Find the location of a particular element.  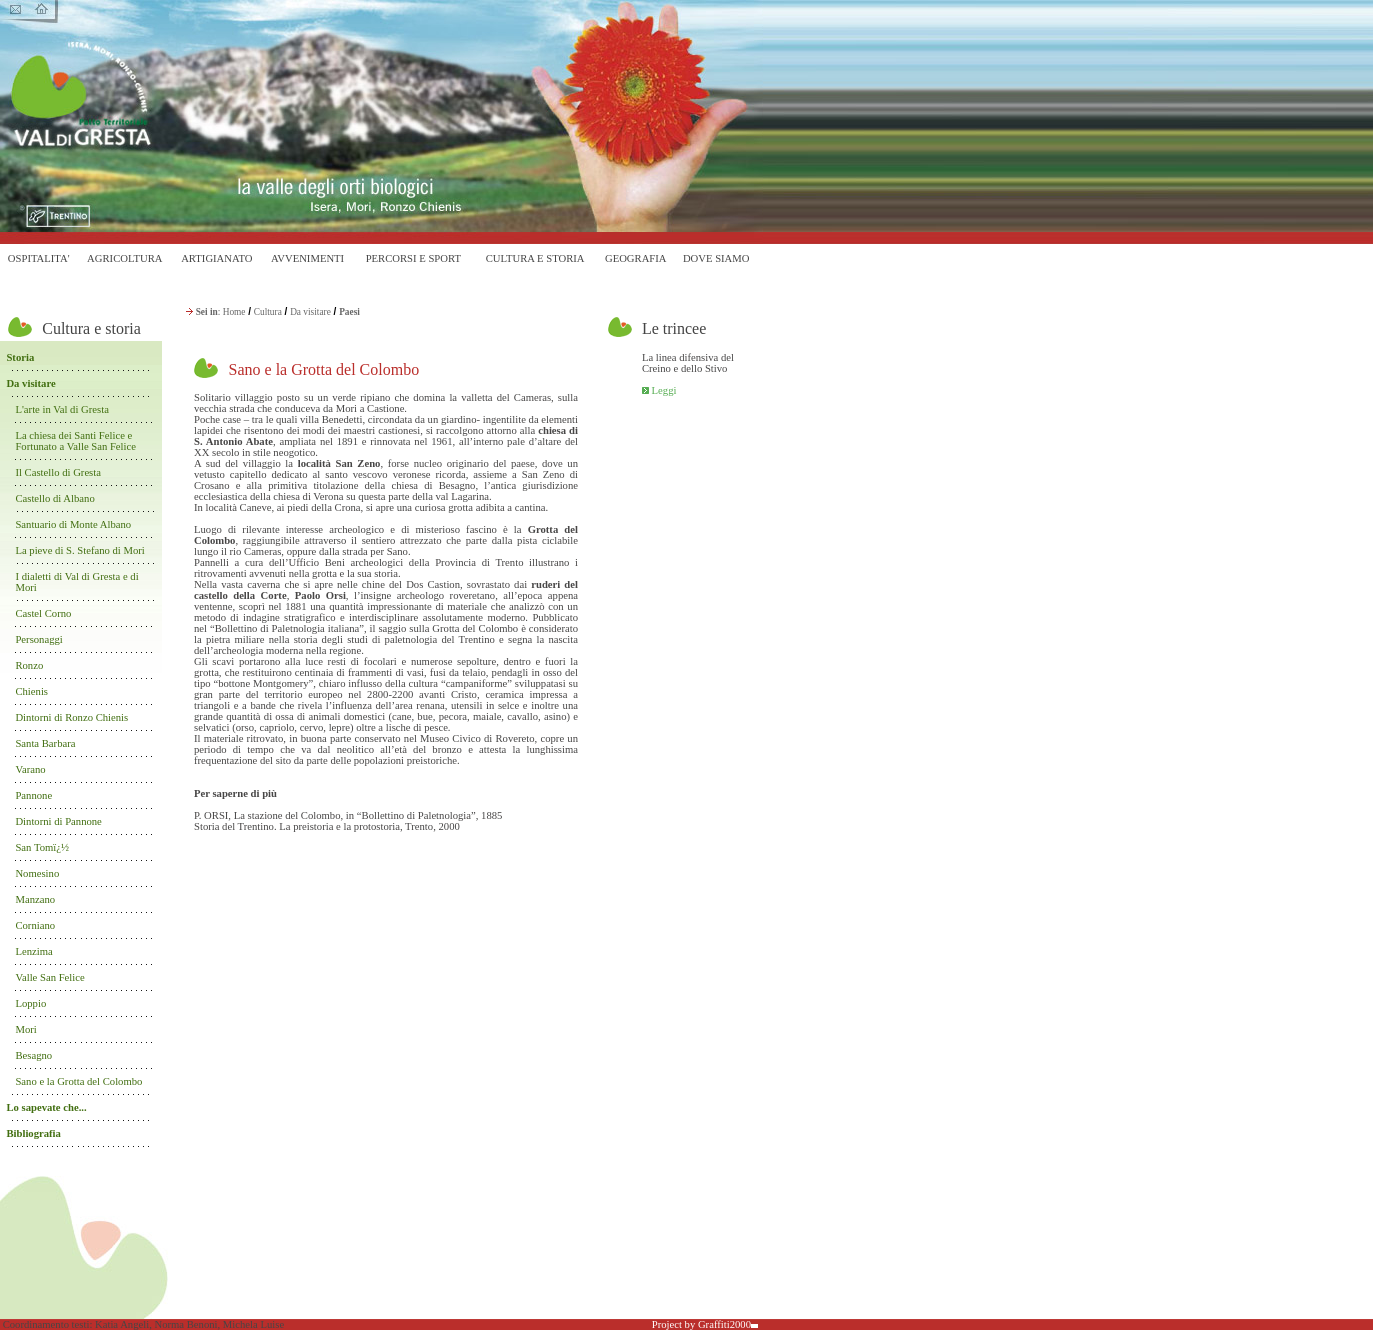

Castel Corno is located at coordinates (43, 613).